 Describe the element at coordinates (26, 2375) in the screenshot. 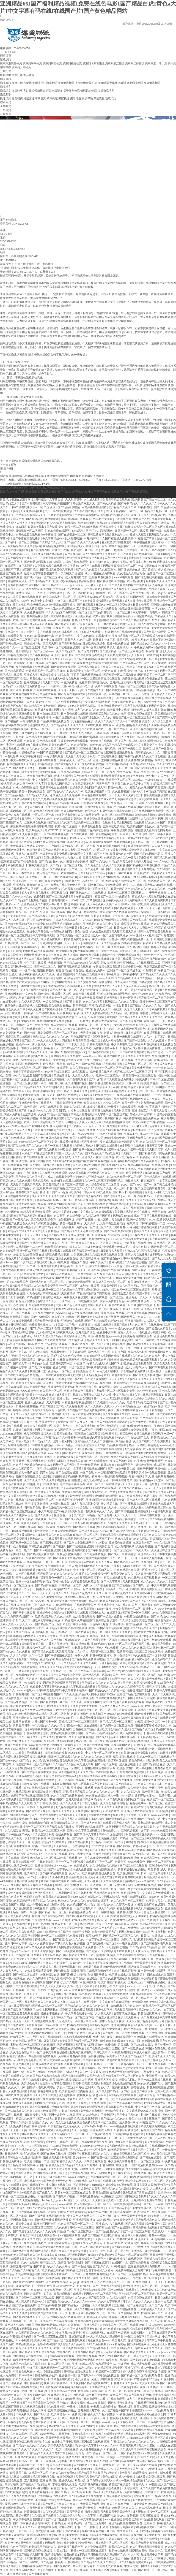

I see `日本99干网` at that location.